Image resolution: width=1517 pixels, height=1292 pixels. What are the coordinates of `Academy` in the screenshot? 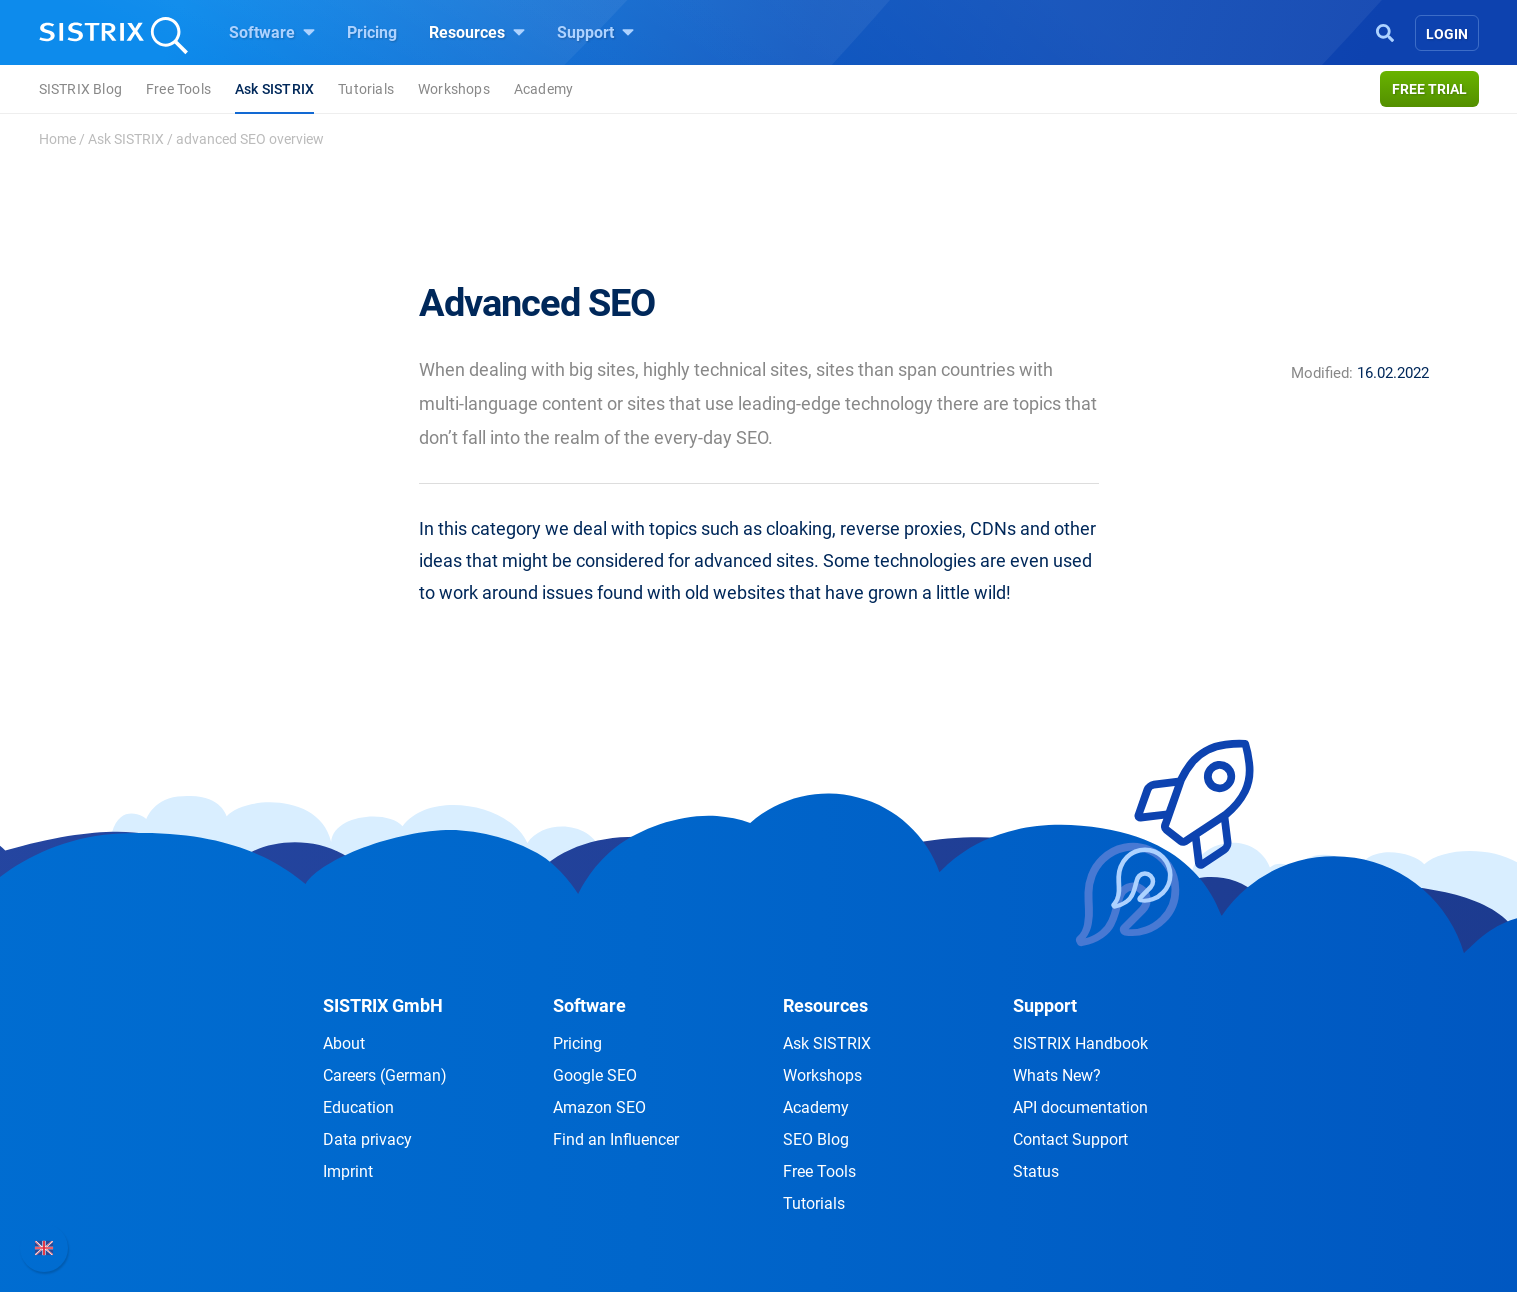 It's located at (543, 89).